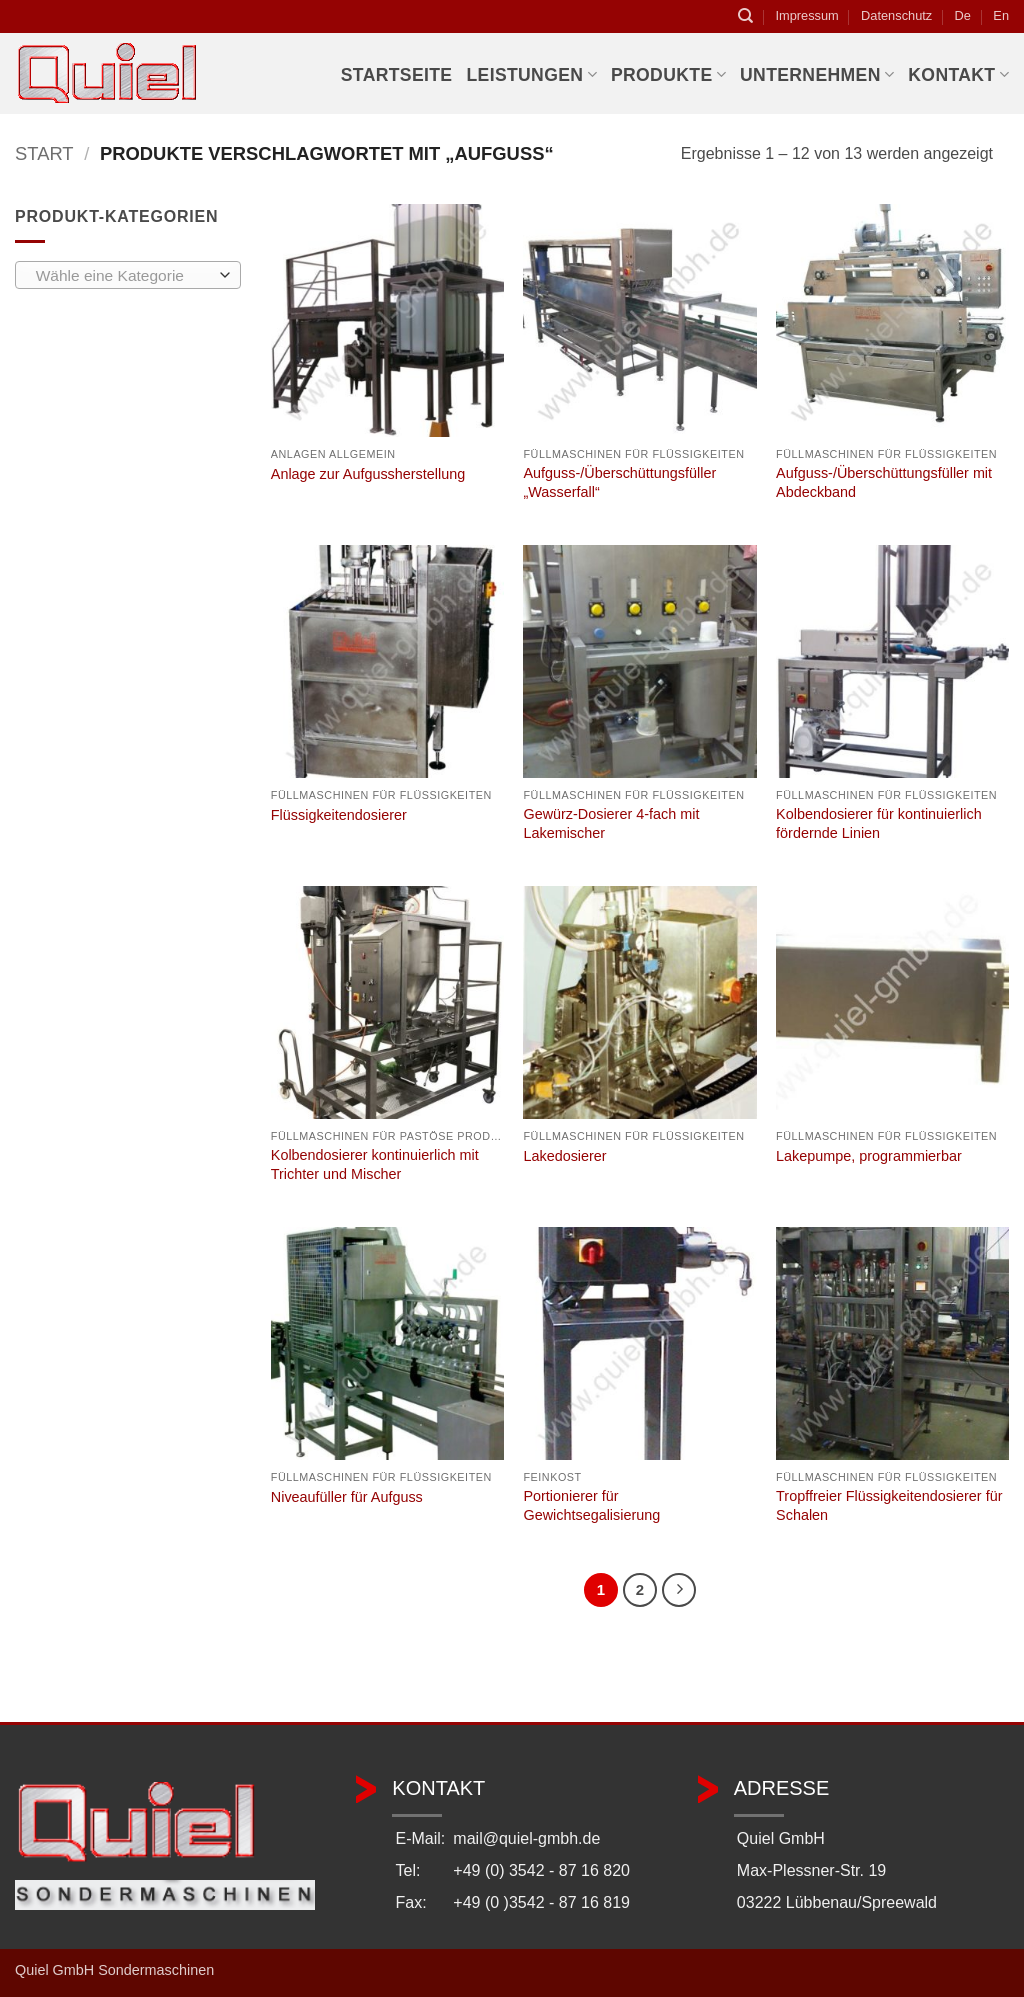 Image resolution: width=1024 pixels, height=1997 pixels. I want to click on Portionierer für Gewichtsegalisierung, so click(591, 1505).